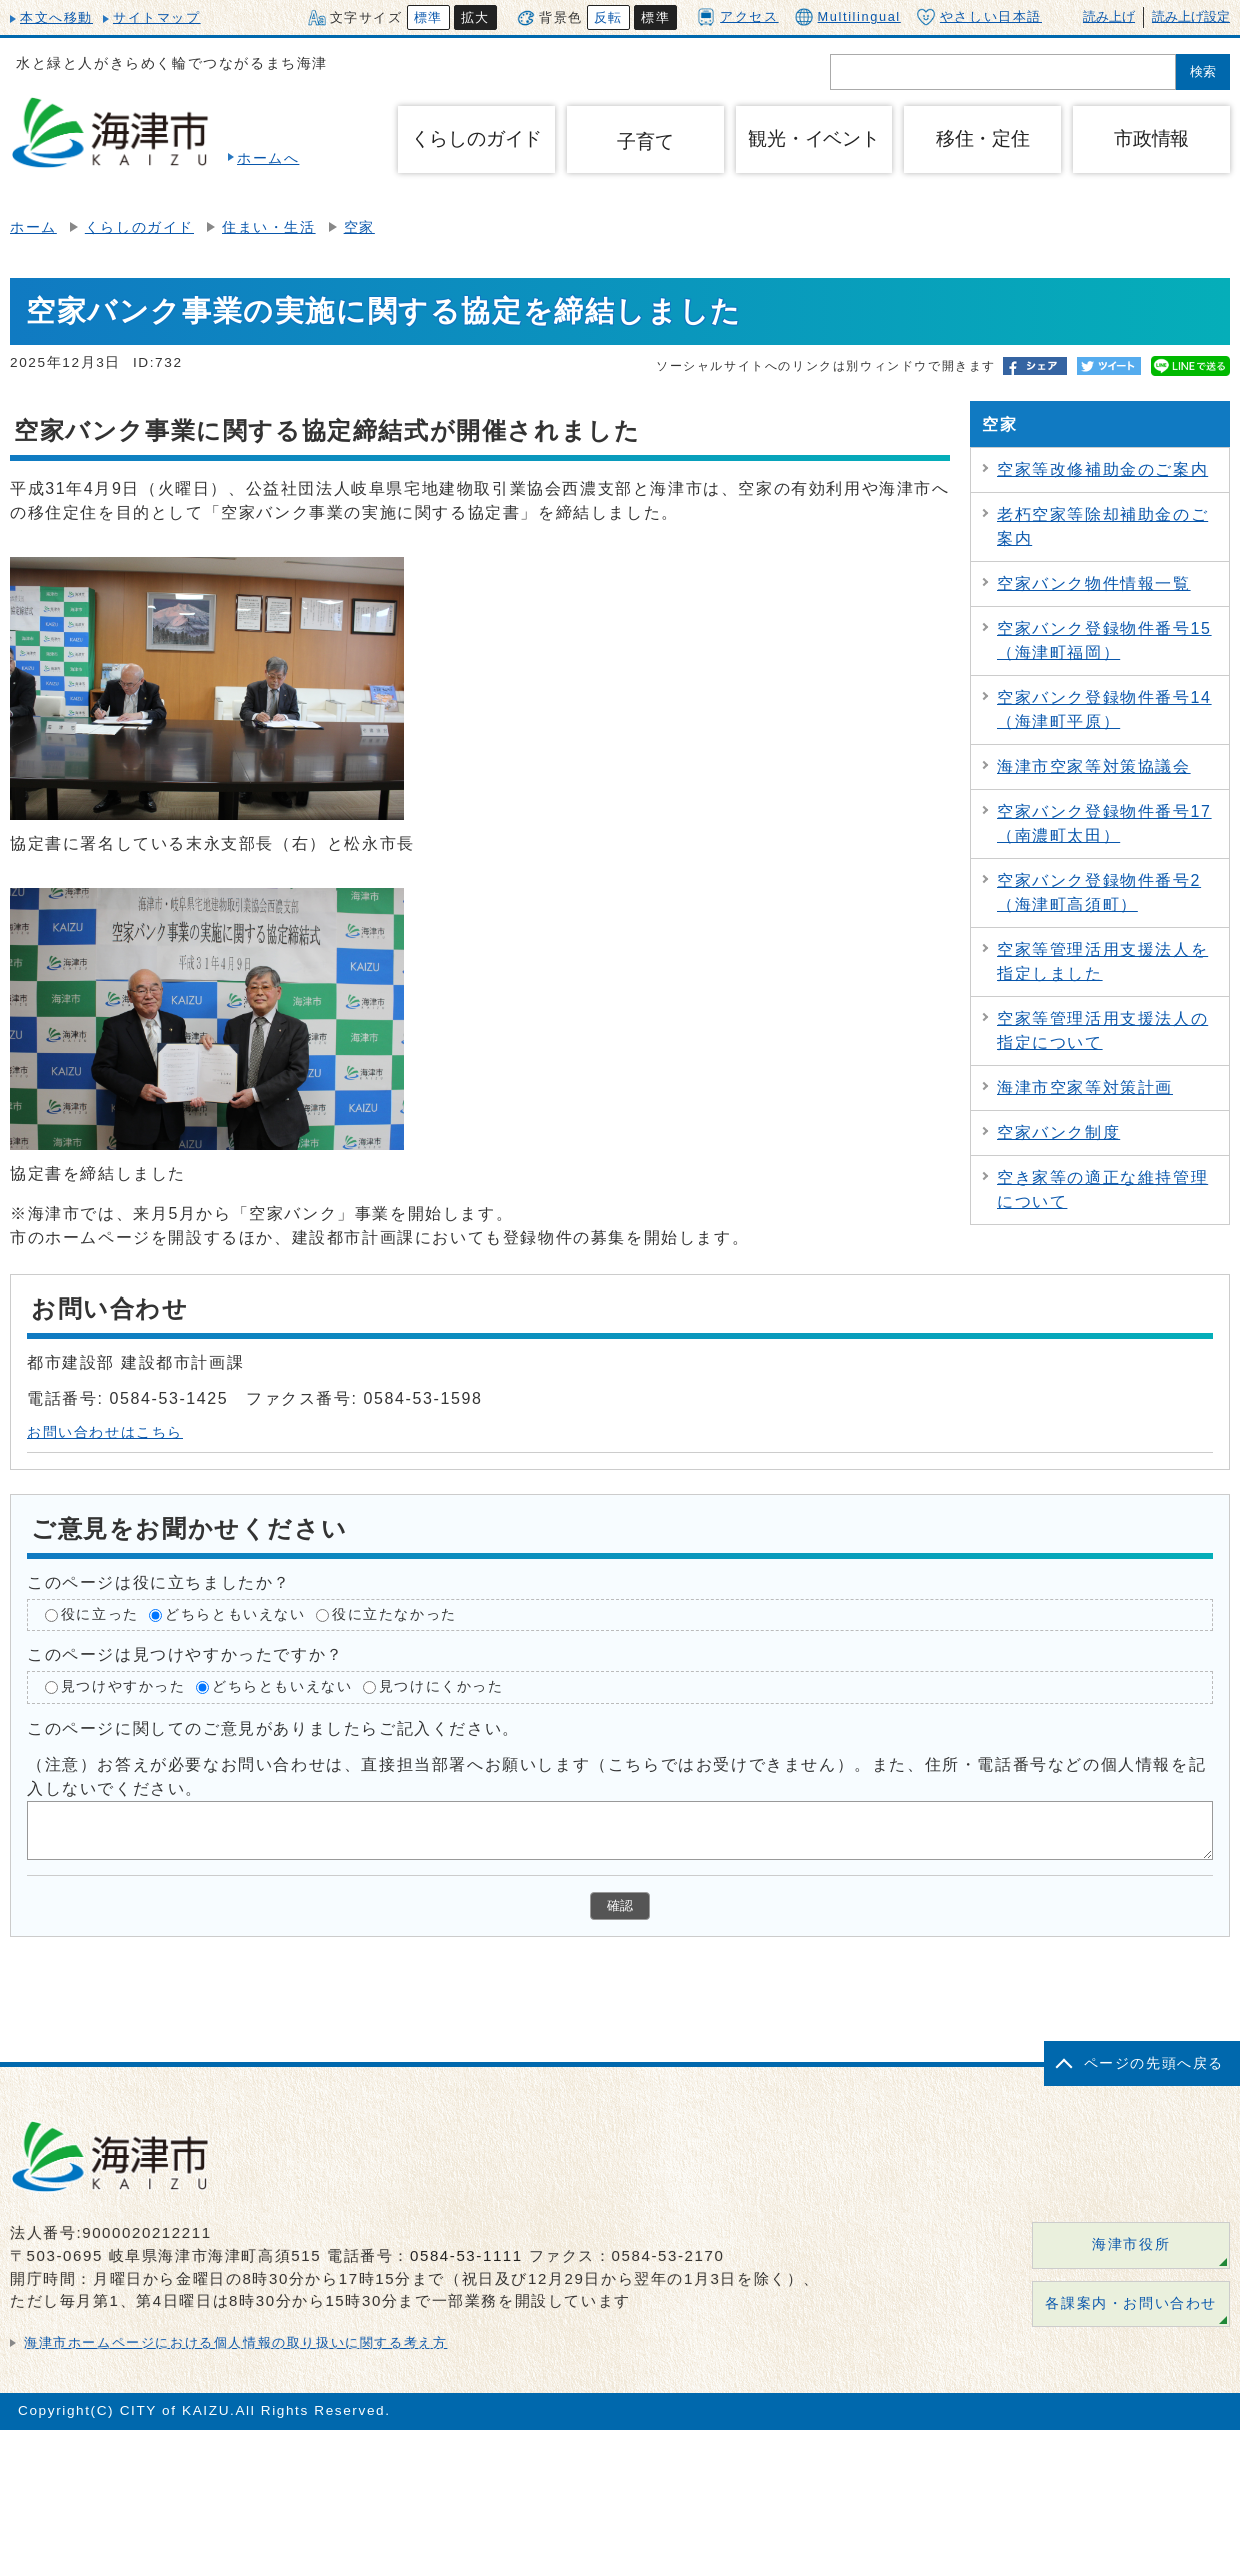 The image size is (1240, 2566). Describe the element at coordinates (737, 16) in the screenshot. I see `アクセス` at that location.